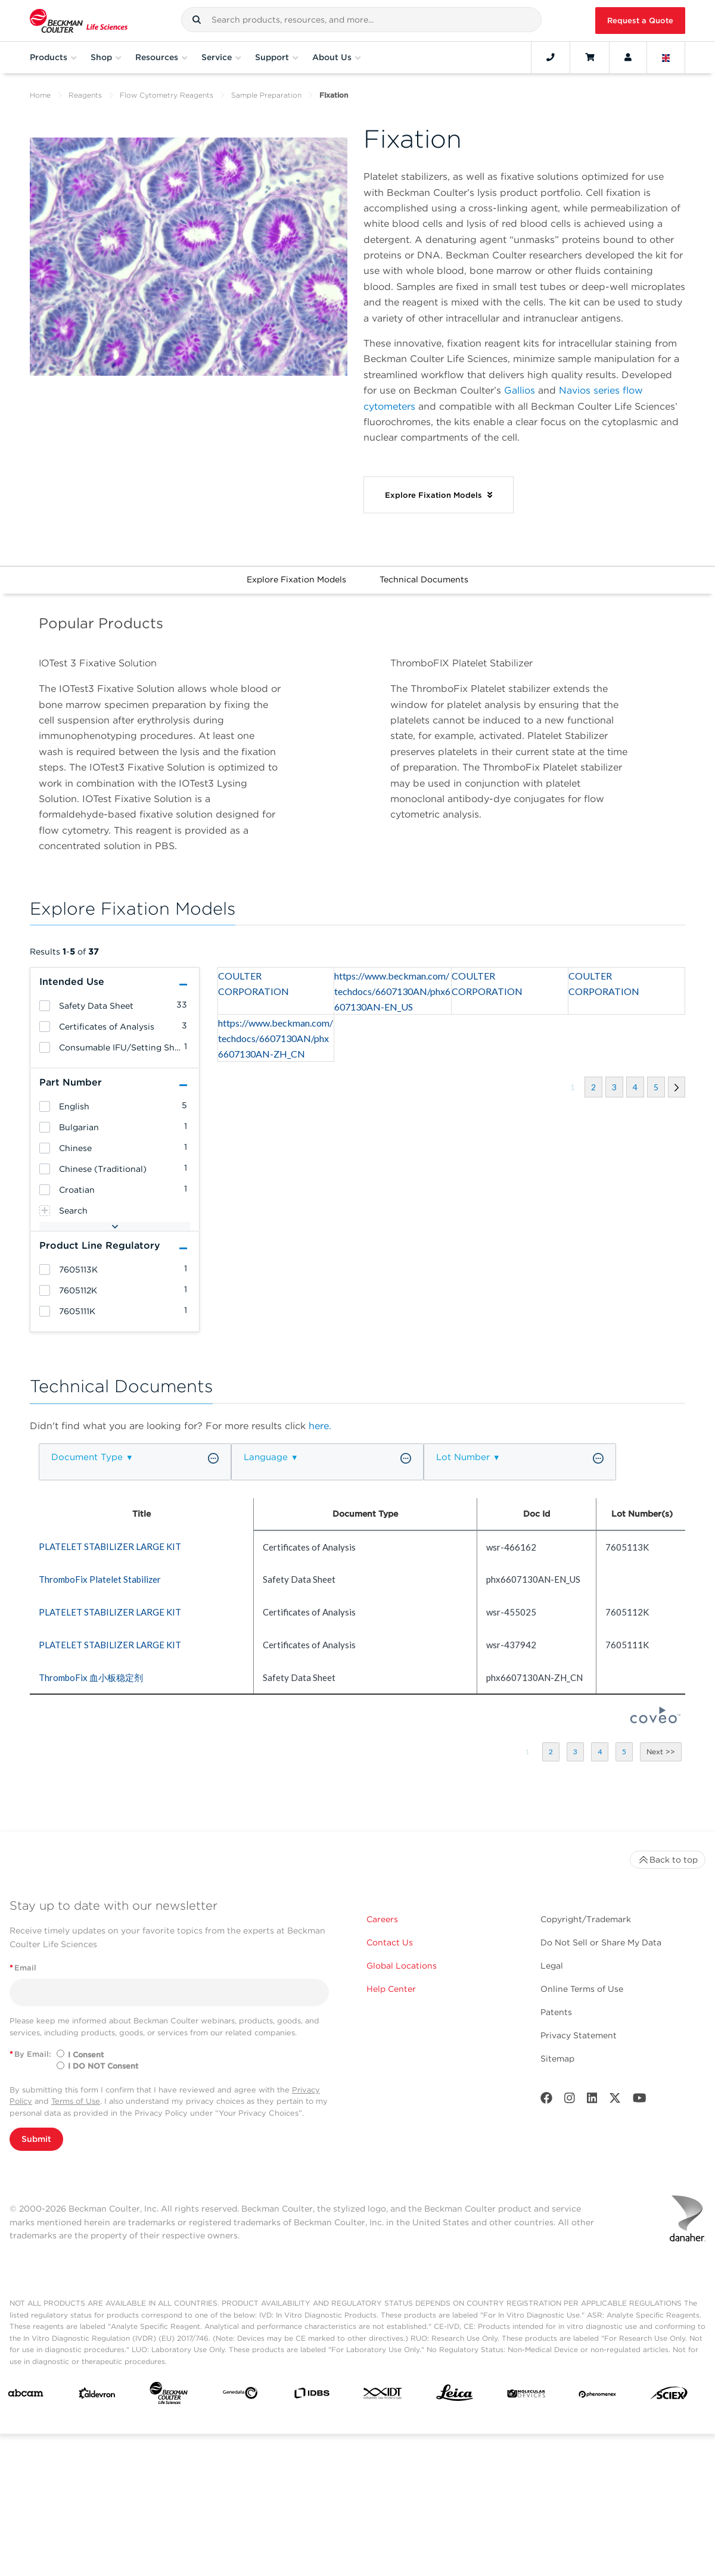 The height and width of the screenshot is (2576, 715). I want to click on [Genedata], so click(240, 2395).